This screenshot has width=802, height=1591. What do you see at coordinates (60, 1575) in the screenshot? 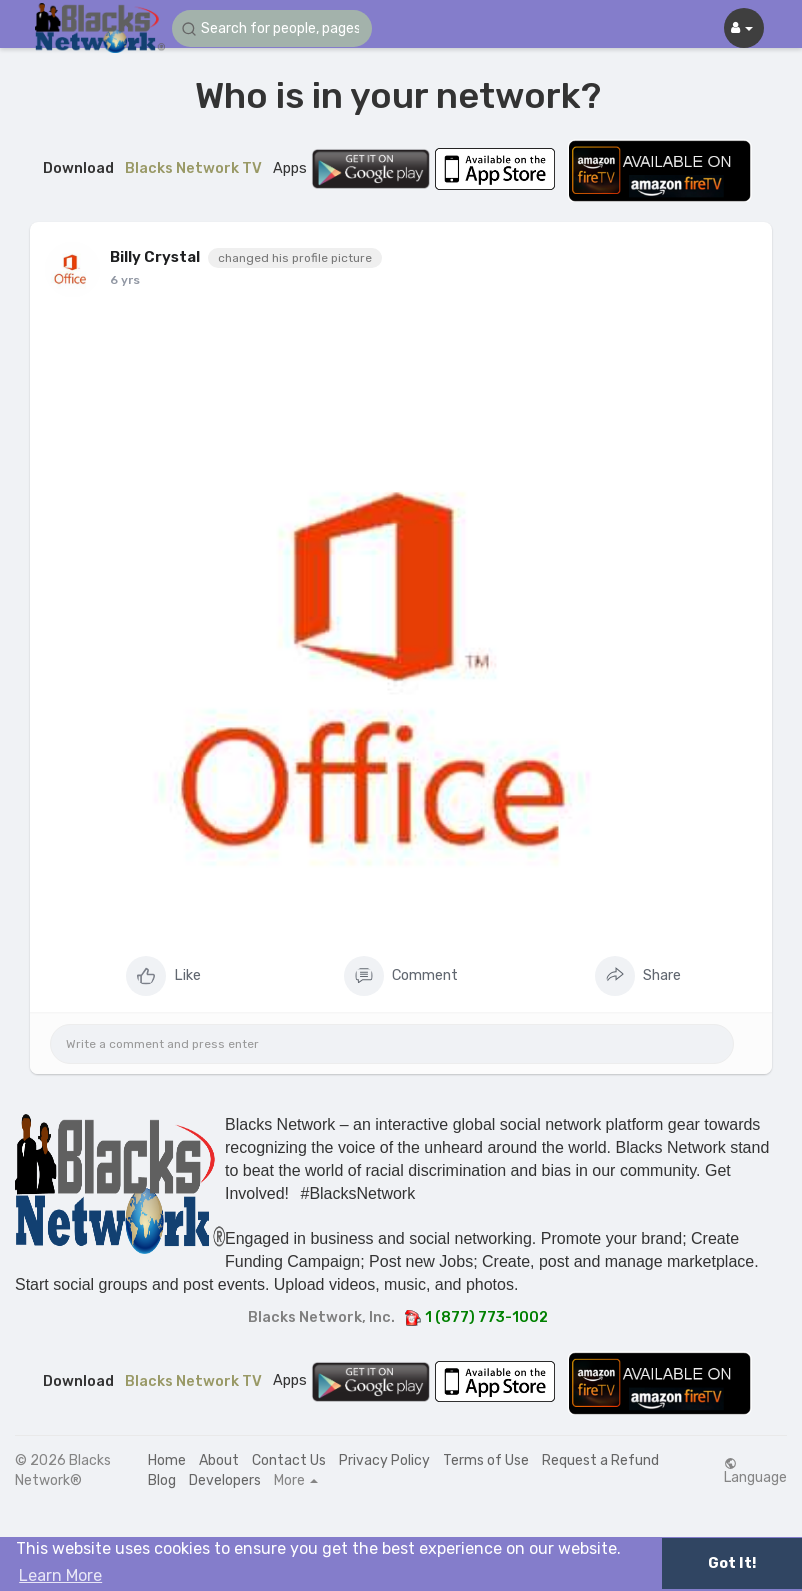
I see `Learn More [button]` at bounding box center [60, 1575].